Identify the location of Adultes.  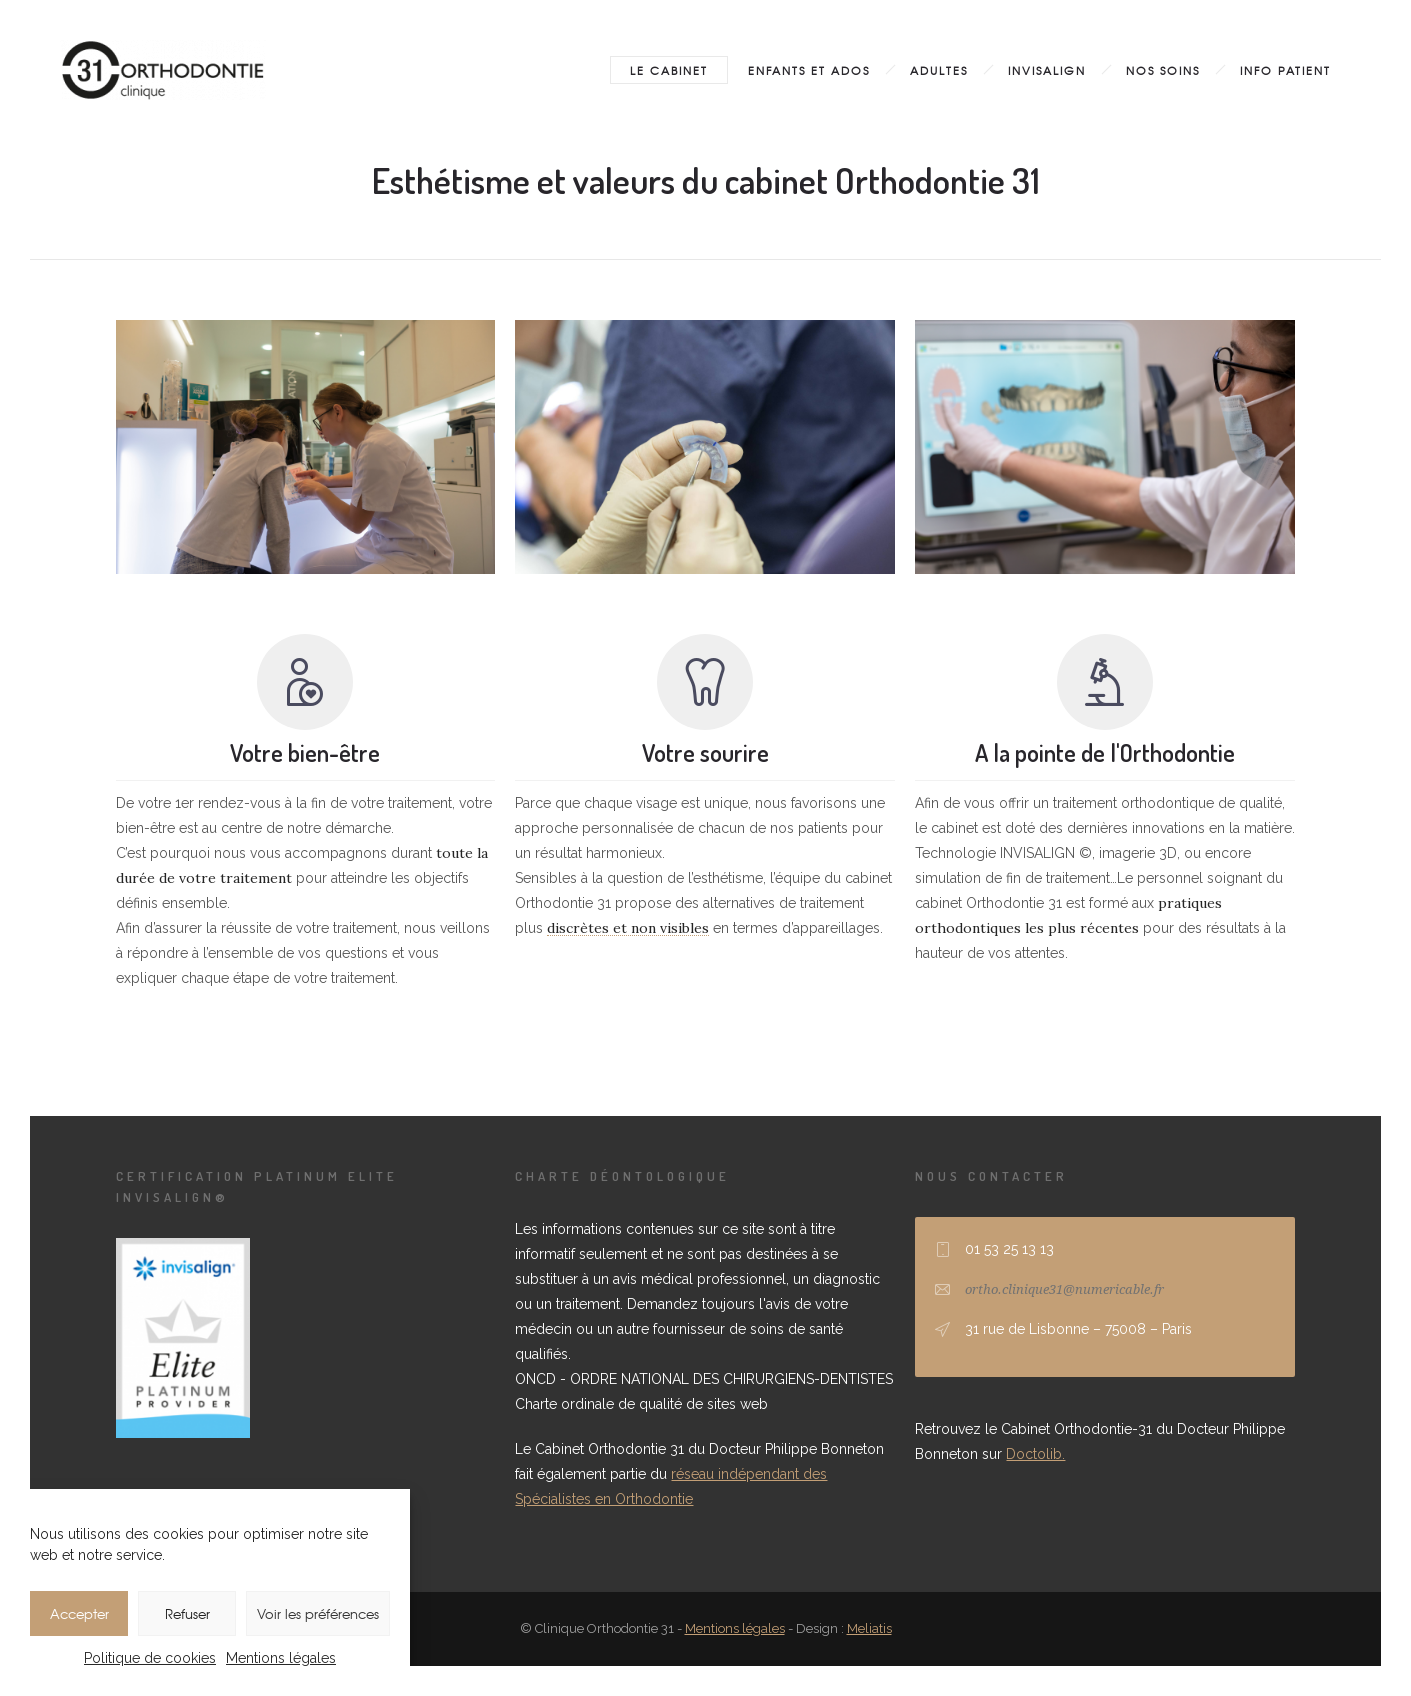
(939, 70).